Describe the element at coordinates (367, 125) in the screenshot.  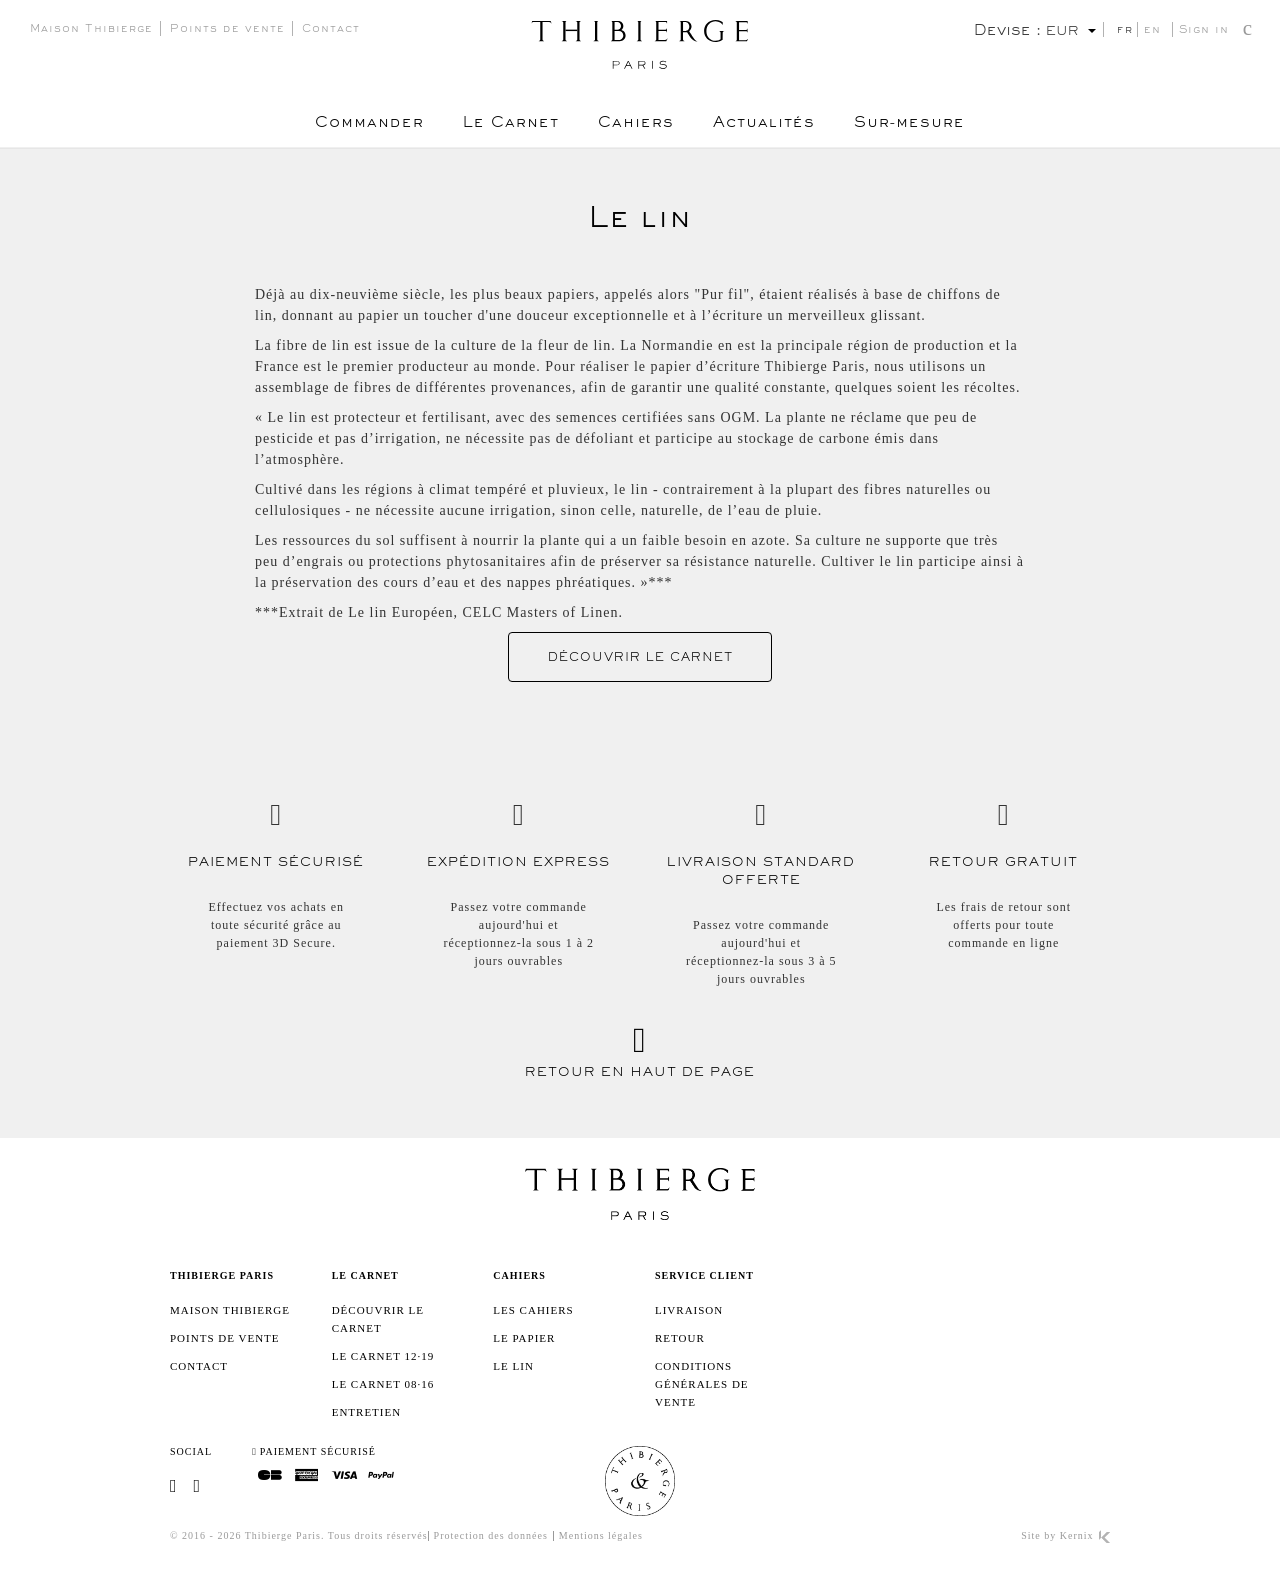
I see `Commander` at that location.